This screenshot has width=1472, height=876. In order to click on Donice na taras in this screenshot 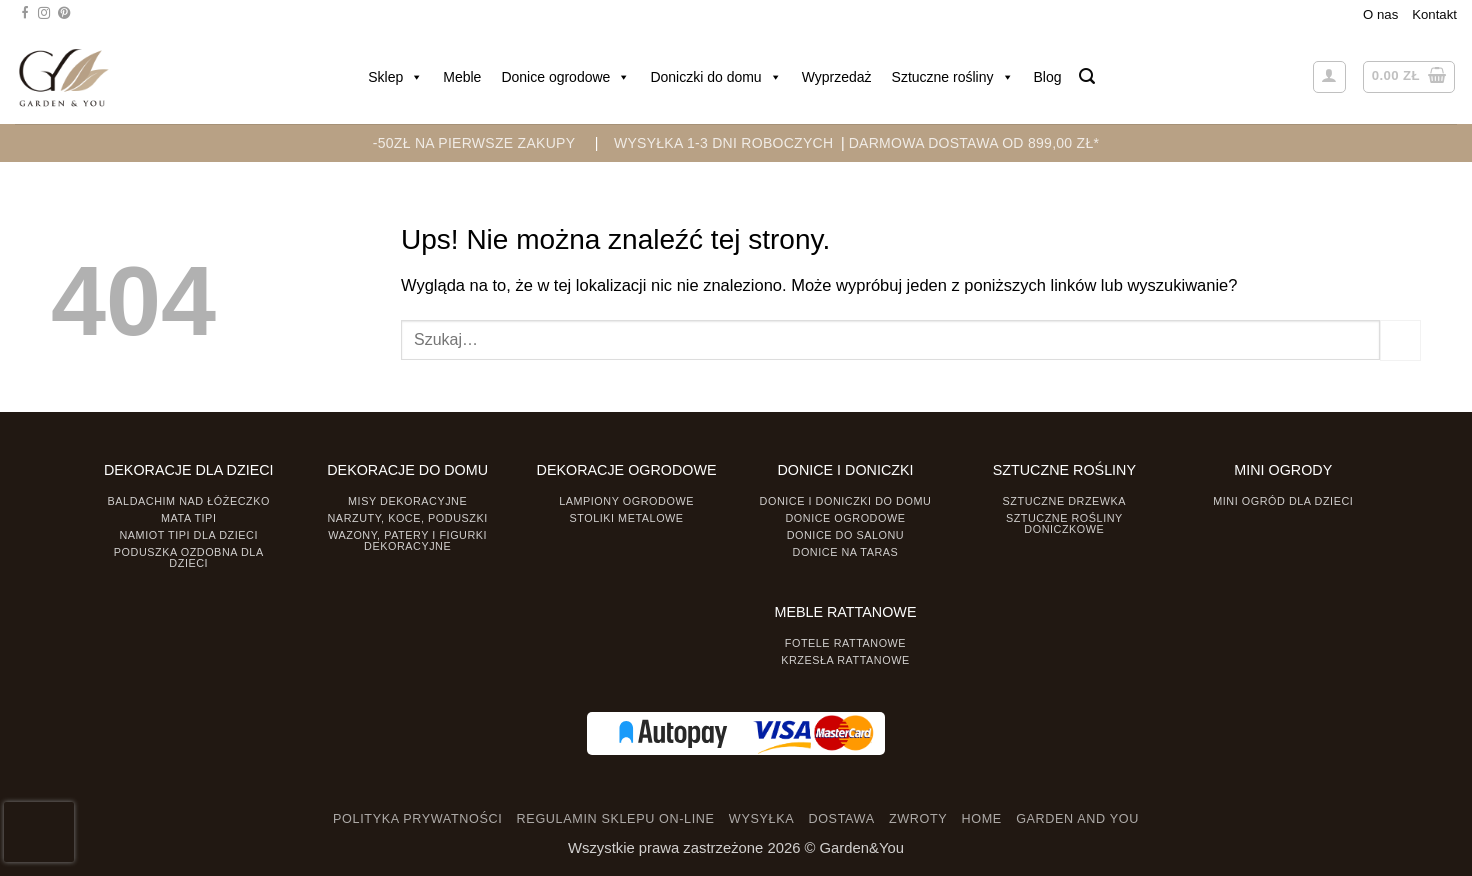, I will do `click(846, 552)`.